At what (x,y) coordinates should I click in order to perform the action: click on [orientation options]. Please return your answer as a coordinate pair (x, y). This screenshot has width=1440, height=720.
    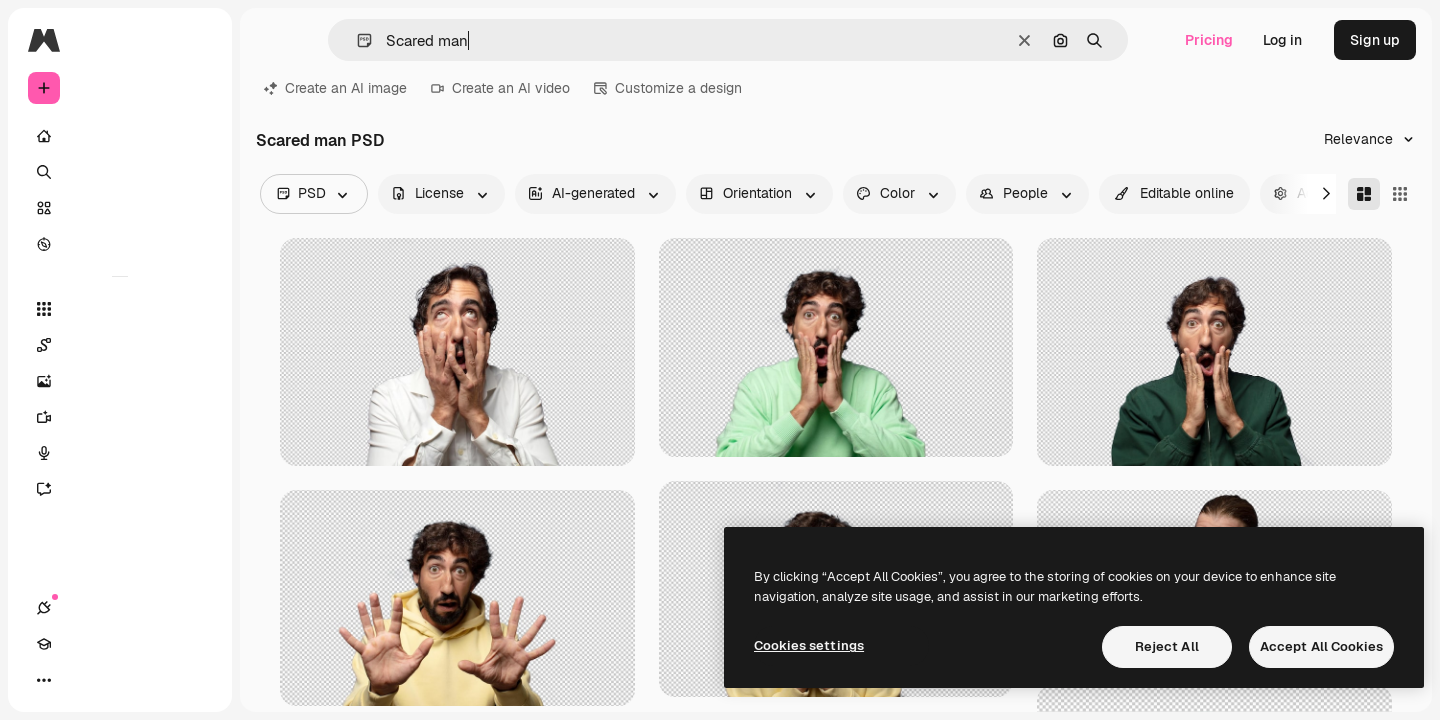
    Looking at the image, I should click on (759, 194).